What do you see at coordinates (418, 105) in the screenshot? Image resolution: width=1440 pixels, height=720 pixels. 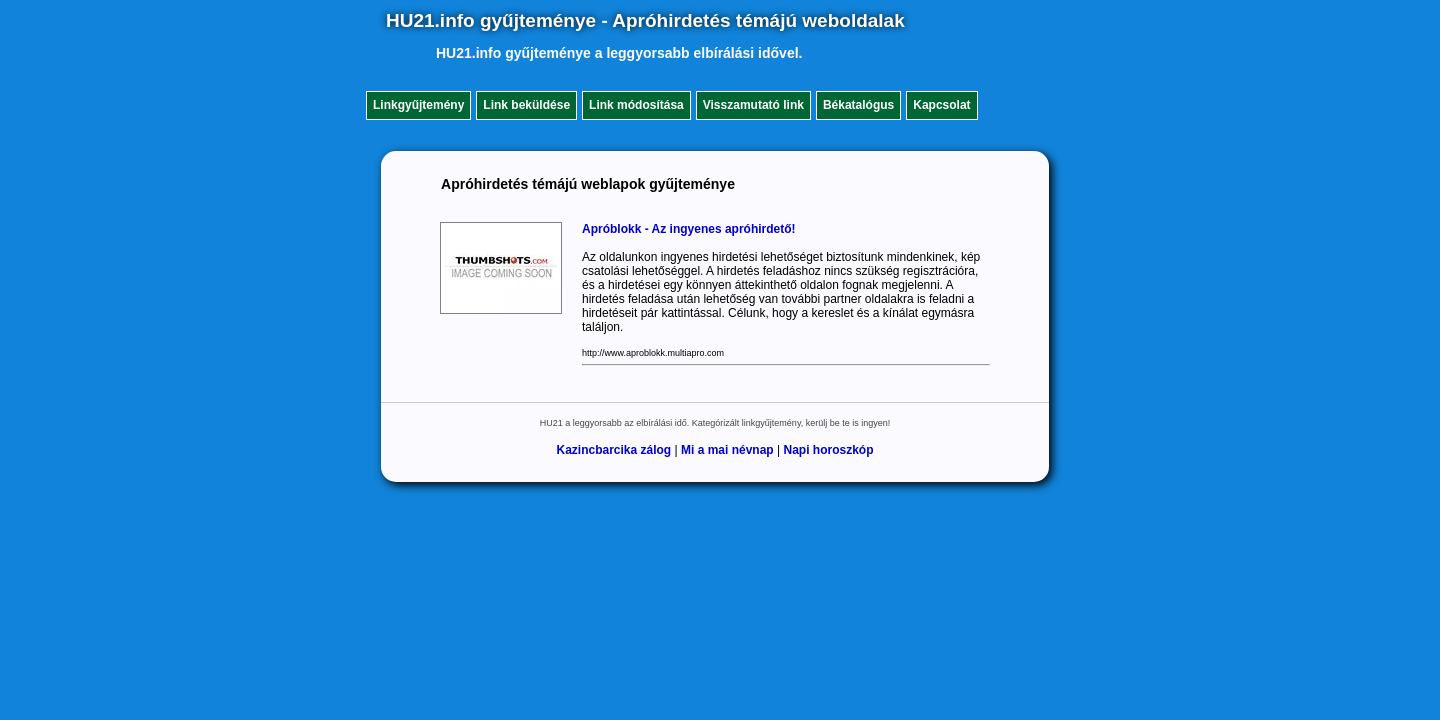 I see `Linkgyűjtemény` at bounding box center [418, 105].